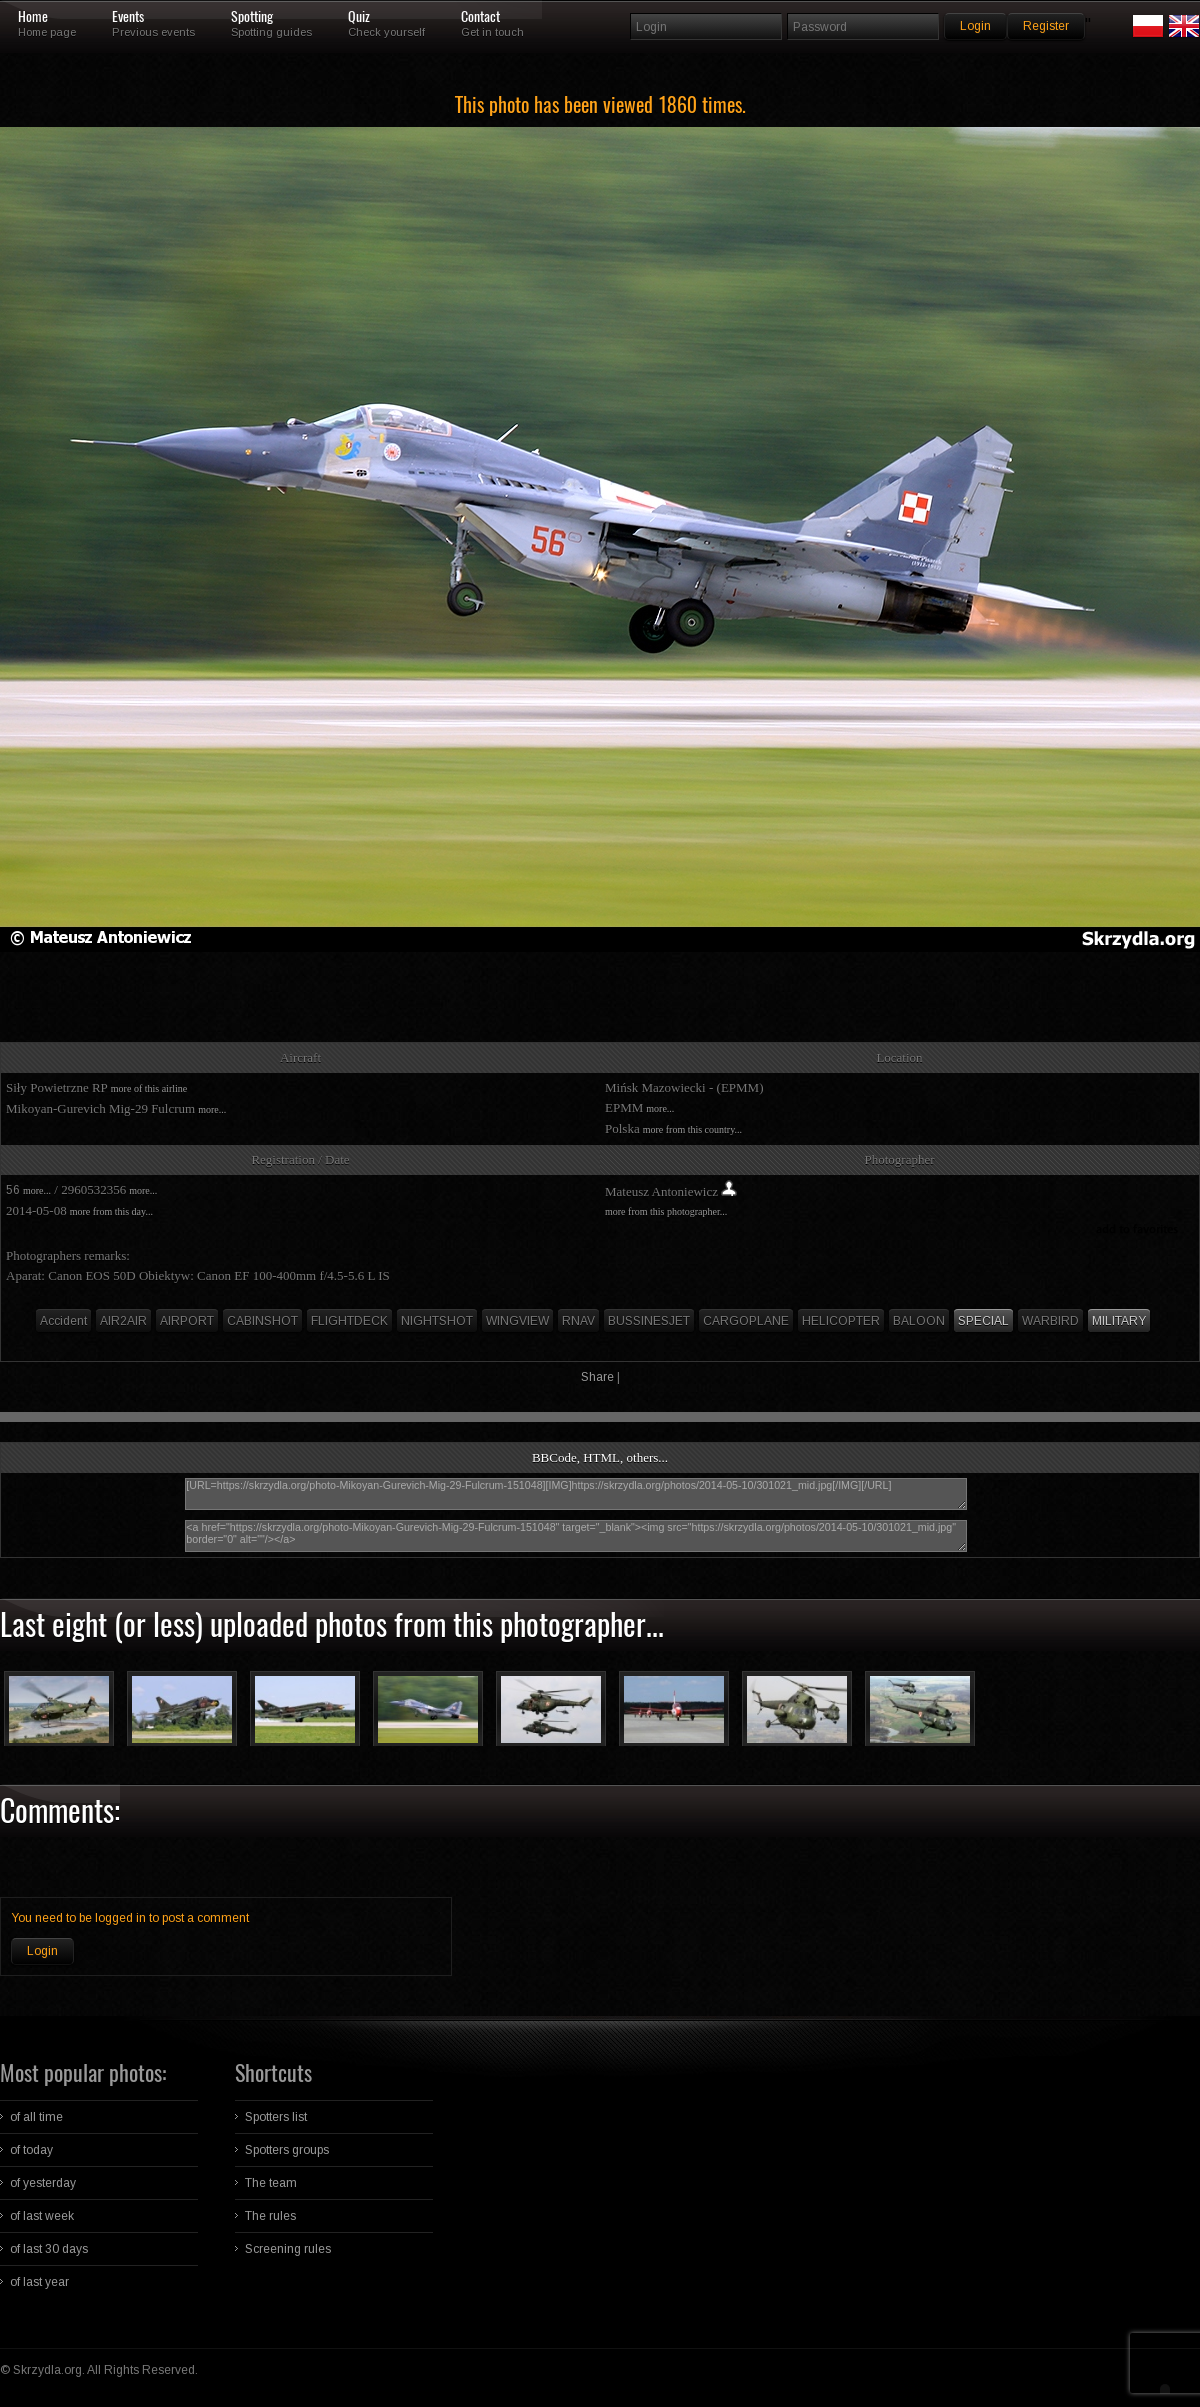  I want to click on more from this day..., so click(111, 1211).